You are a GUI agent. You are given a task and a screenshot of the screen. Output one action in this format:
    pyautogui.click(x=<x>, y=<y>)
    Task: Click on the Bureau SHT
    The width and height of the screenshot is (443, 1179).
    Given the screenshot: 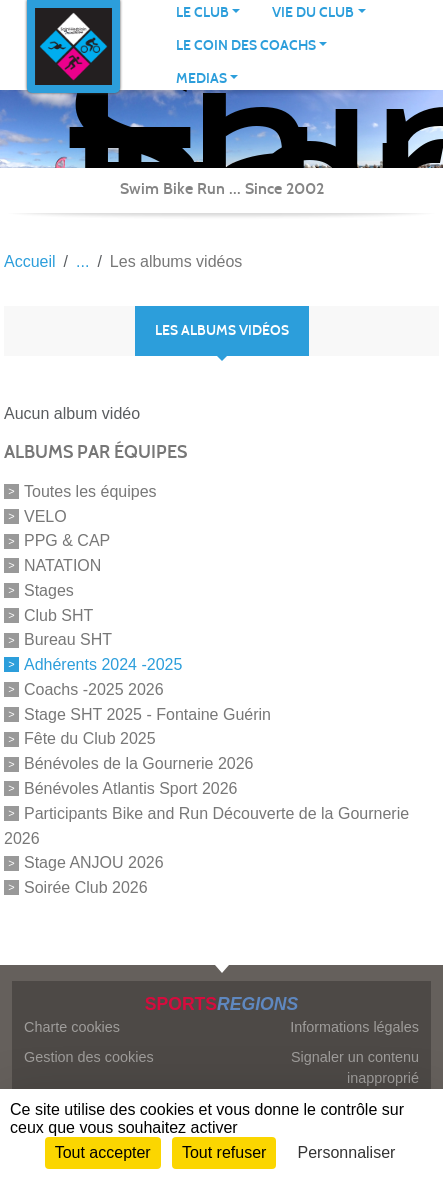 What is the action you would take?
    pyautogui.click(x=68, y=639)
    